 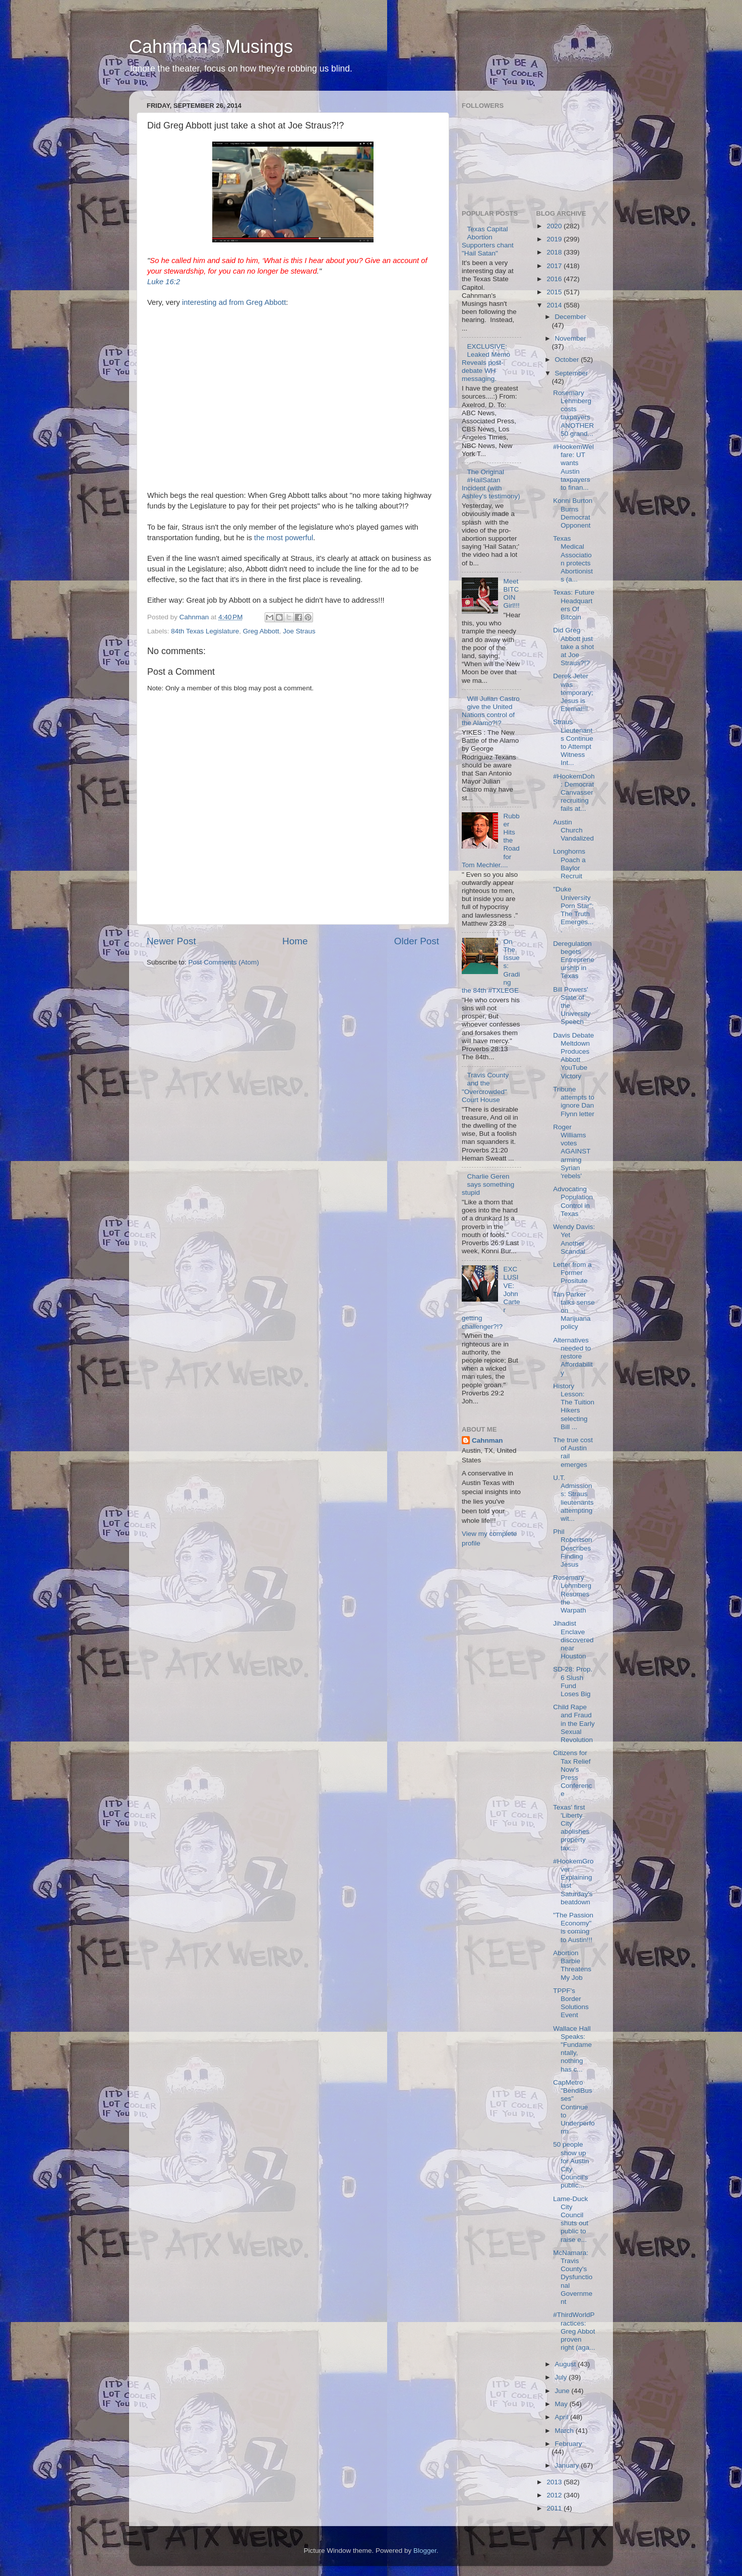 I want to click on #HookemWelfare: UT wants Austin taxpayers to finan..., so click(x=573, y=467).